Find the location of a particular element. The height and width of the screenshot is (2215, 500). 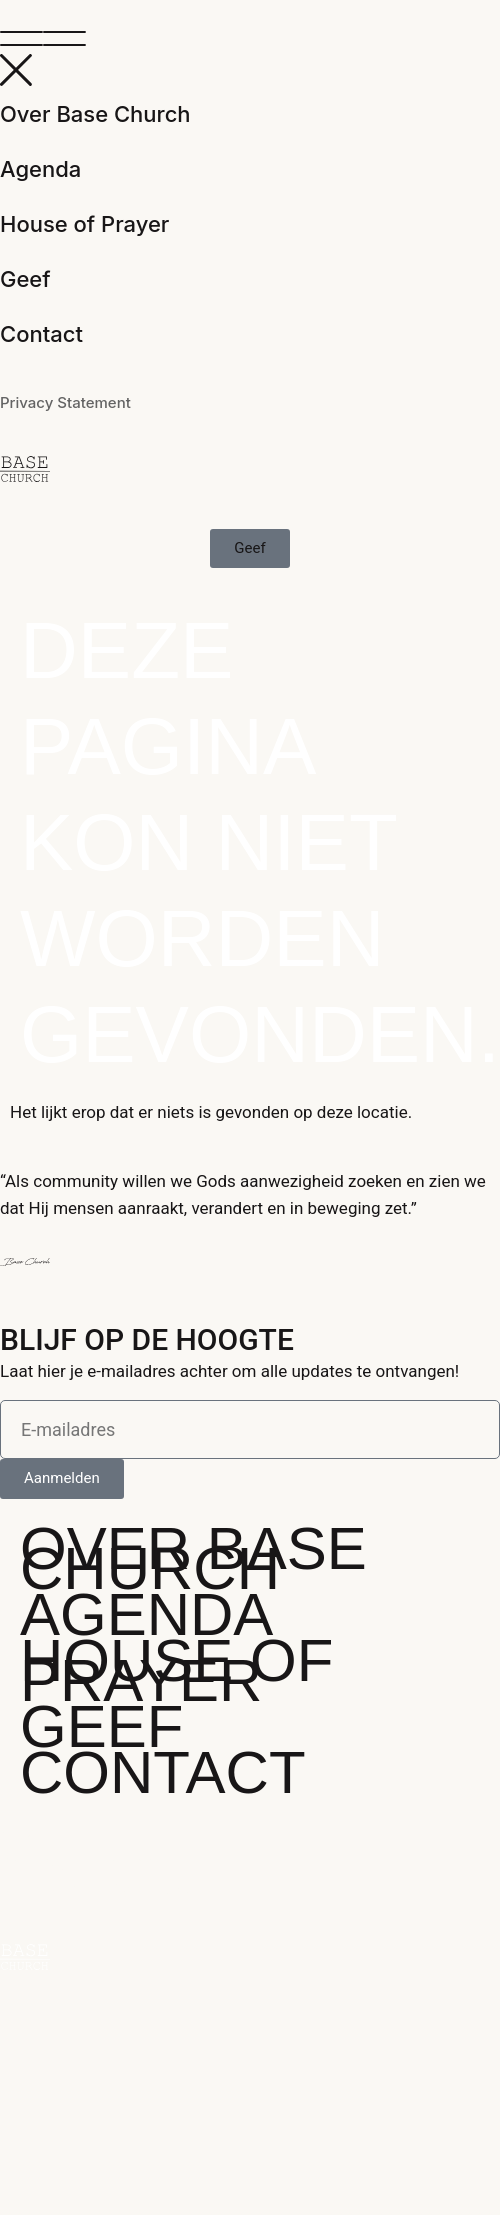

House of Prayer is located at coordinates (84, 224).